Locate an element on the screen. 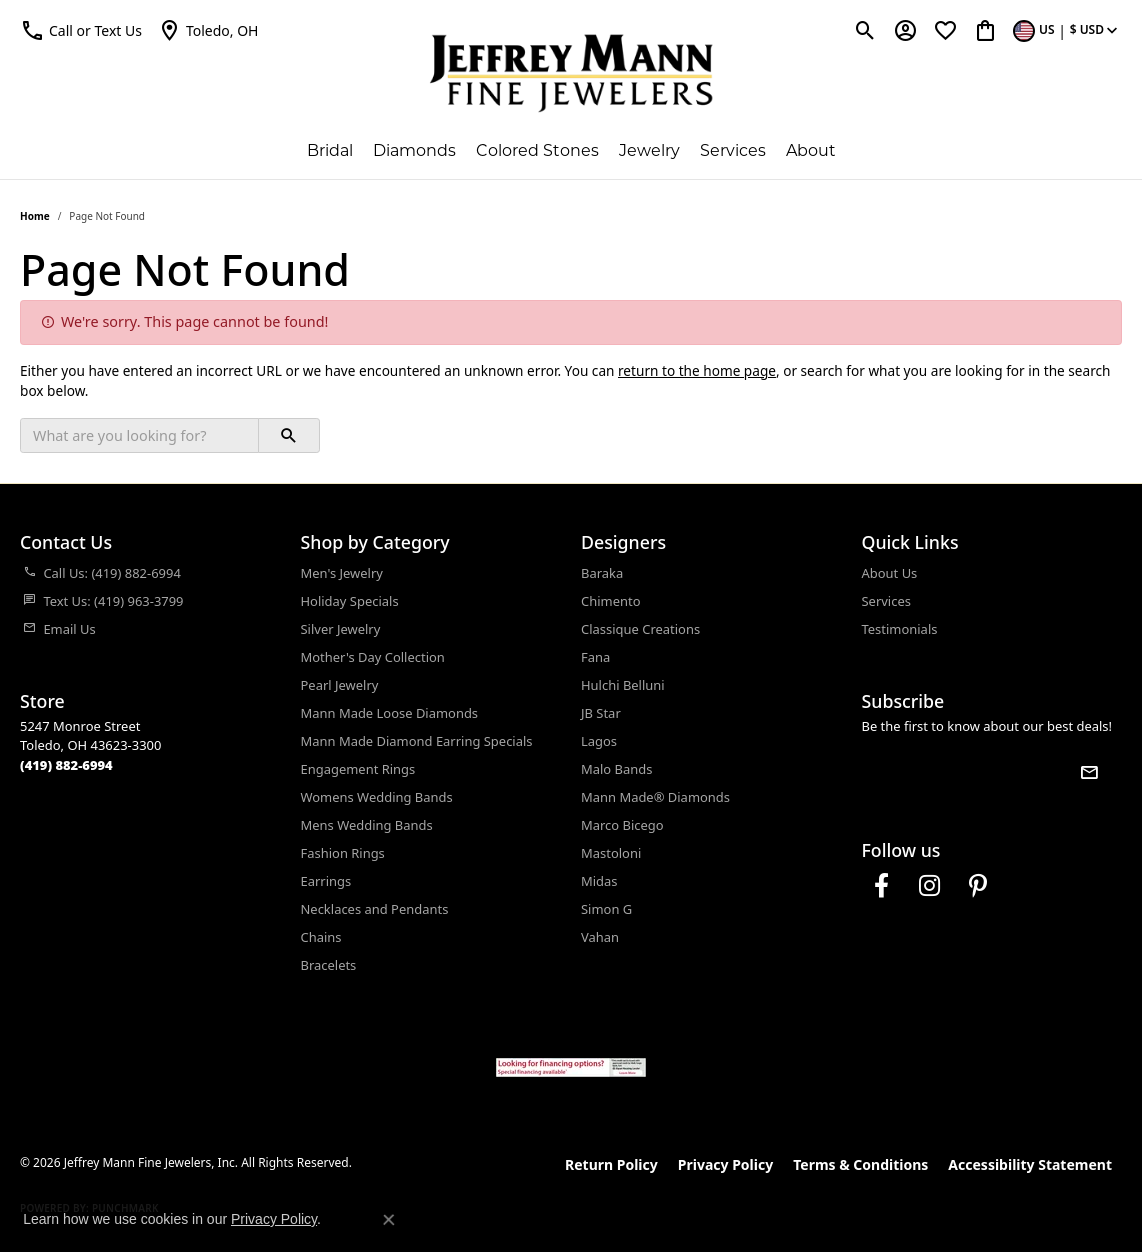  Pearl Jewelry [menuitem] is located at coordinates (340, 685).